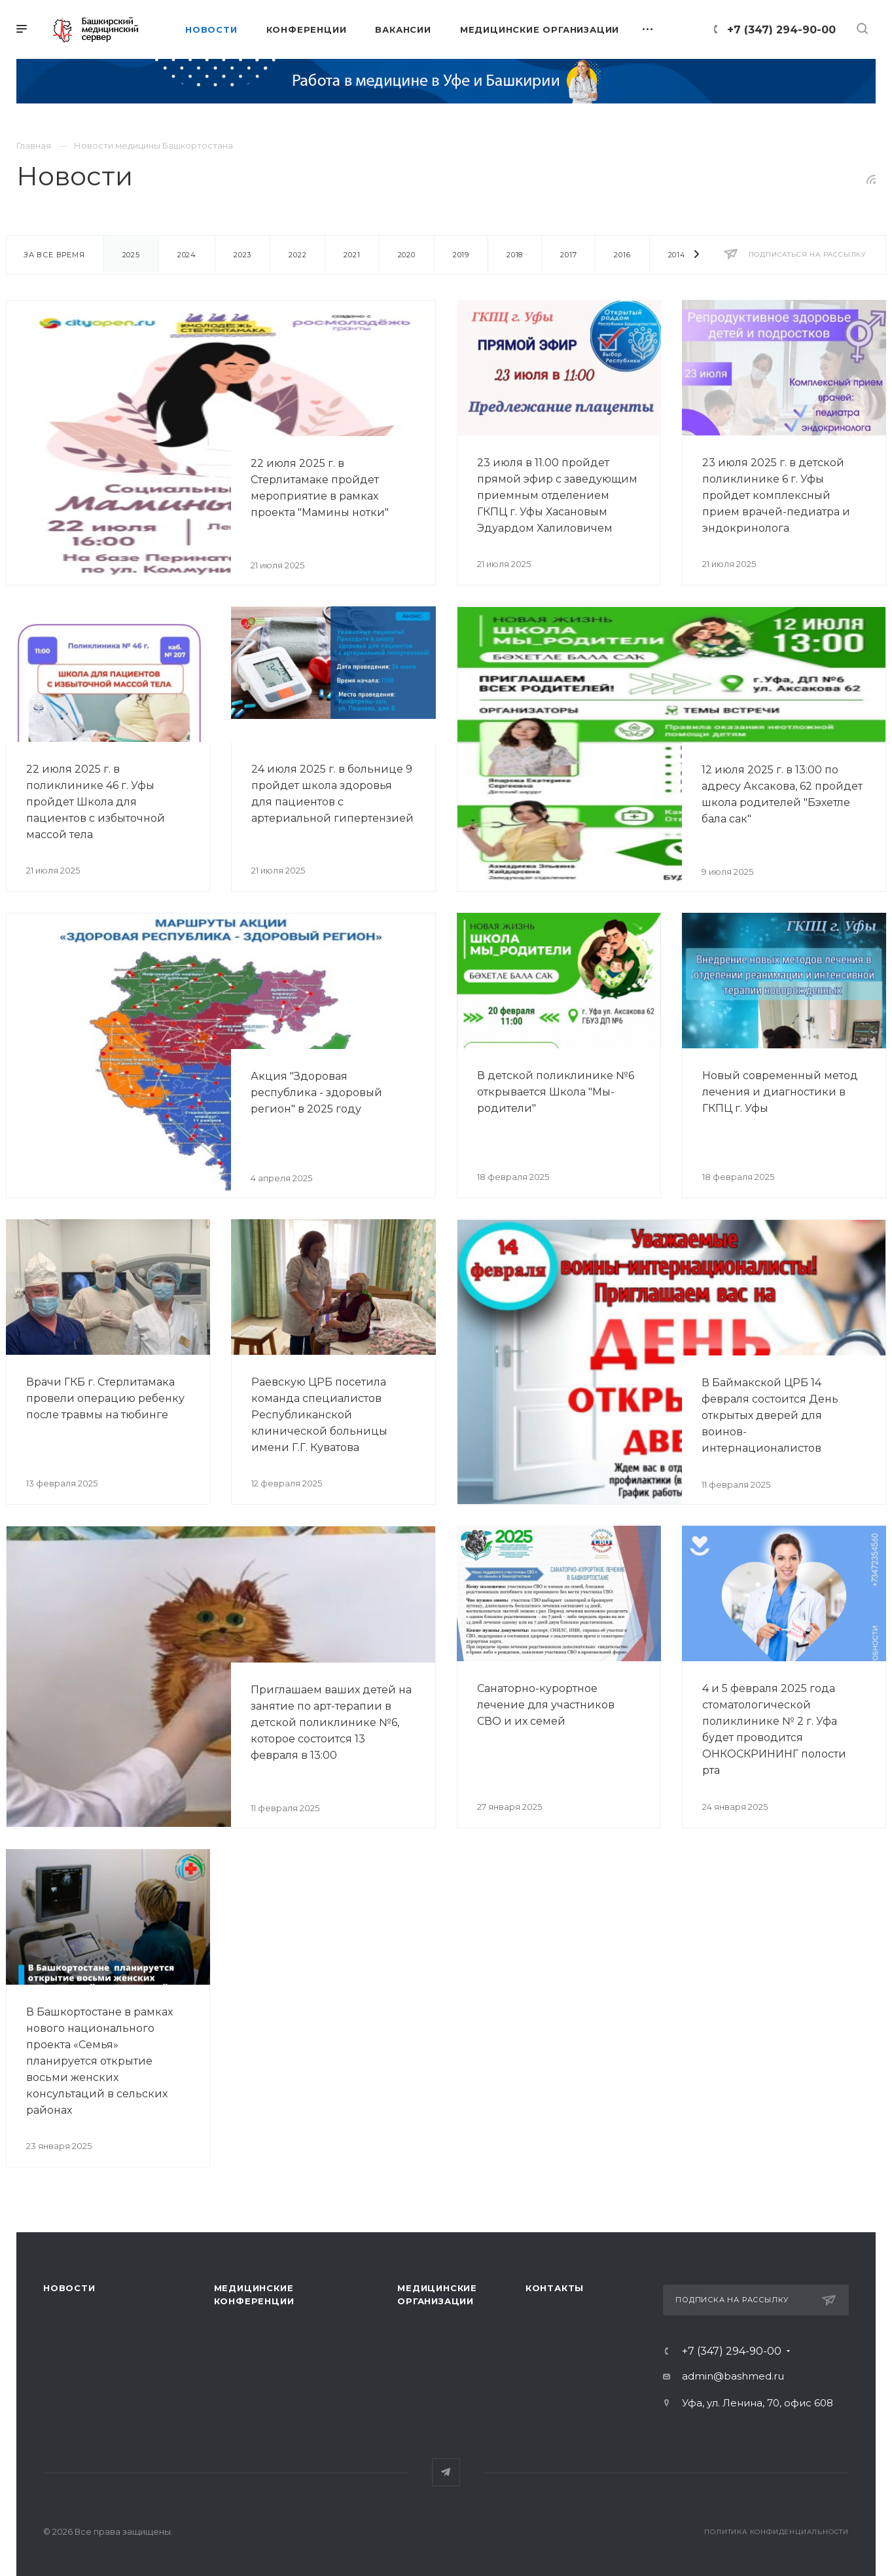 The height and width of the screenshot is (2576, 892). Describe the element at coordinates (446, 2472) in the screenshot. I see `Telegram` at that location.